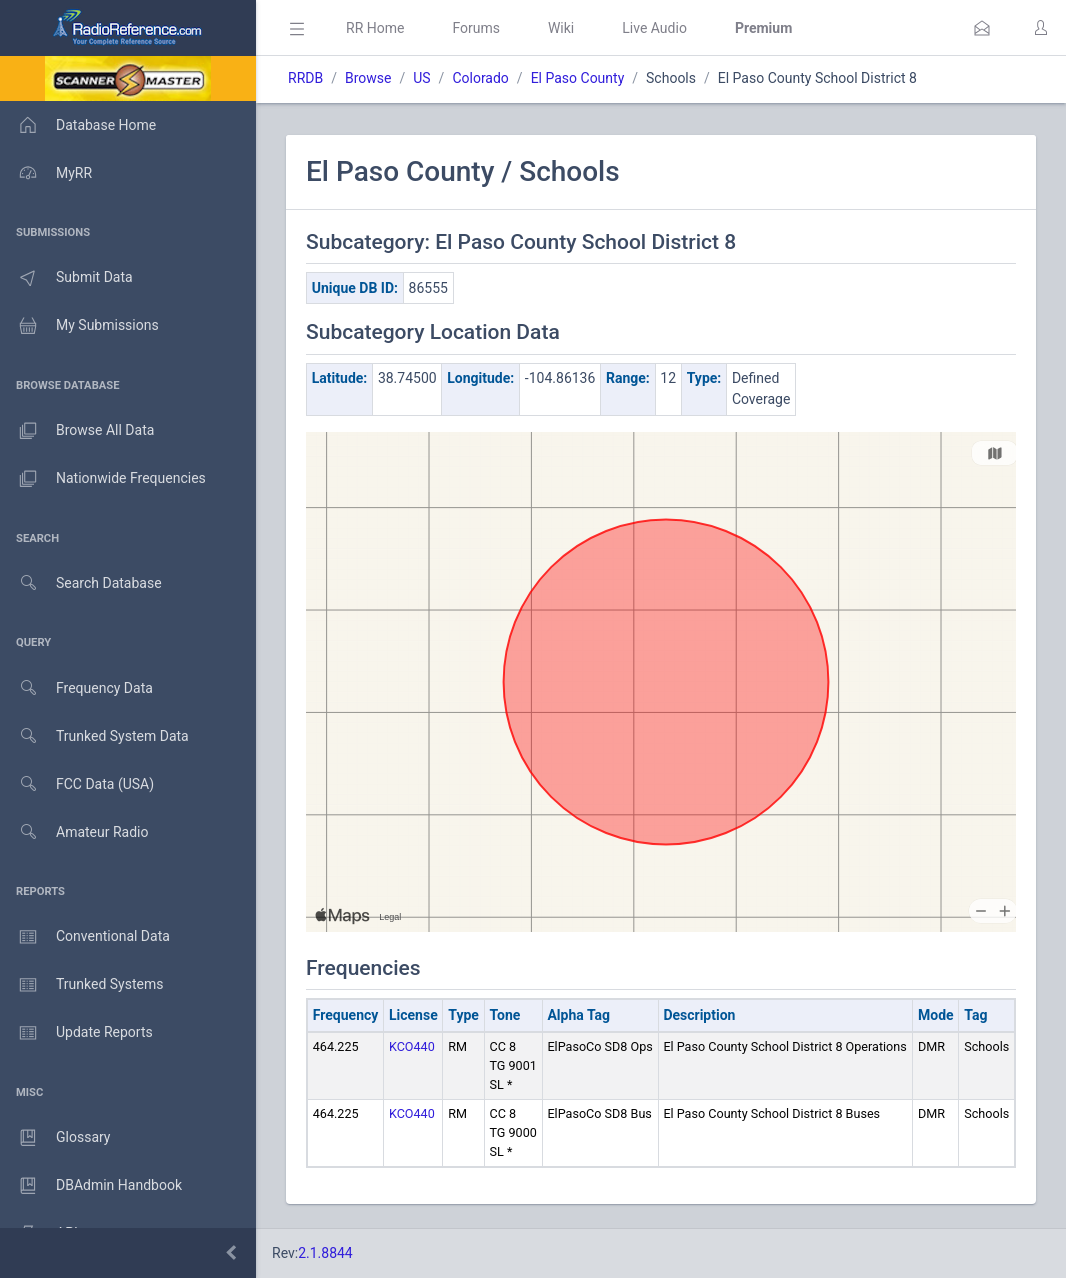 The image size is (1066, 1278). I want to click on Trunked Systems, so click(81, 985).